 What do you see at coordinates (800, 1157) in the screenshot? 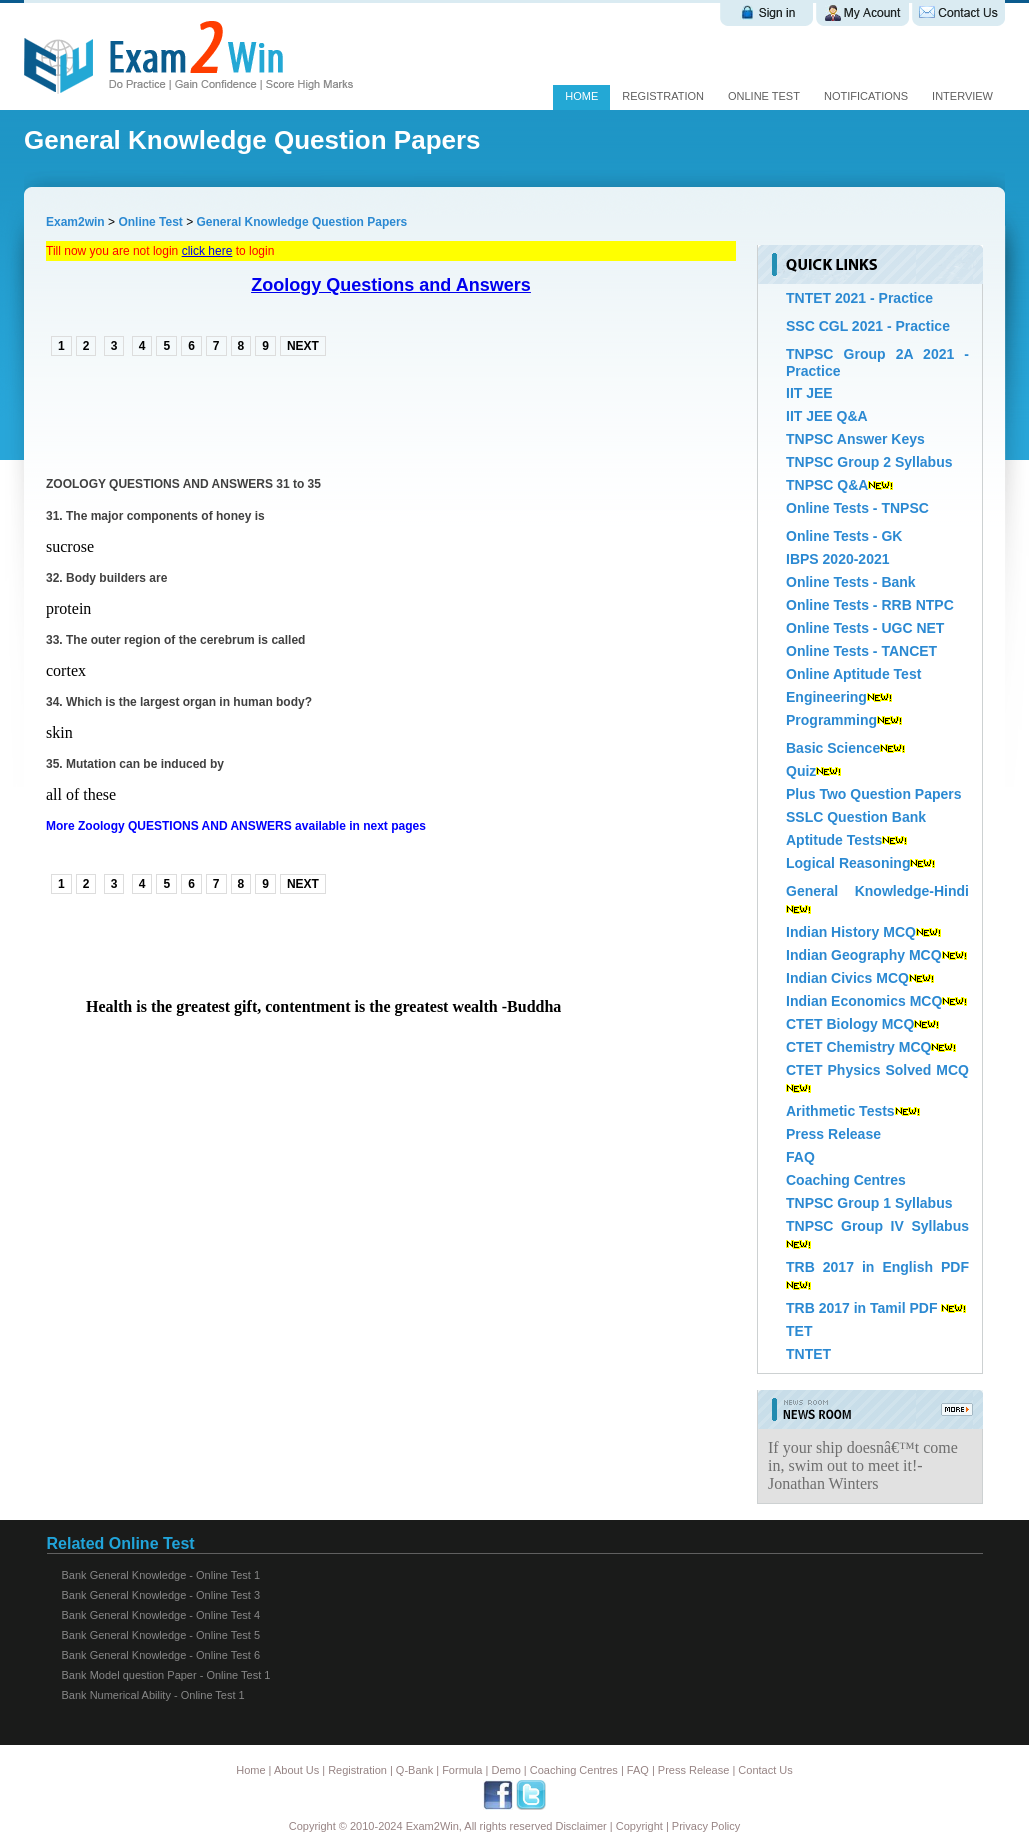
I see `FAQ` at bounding box center [800, 1157].